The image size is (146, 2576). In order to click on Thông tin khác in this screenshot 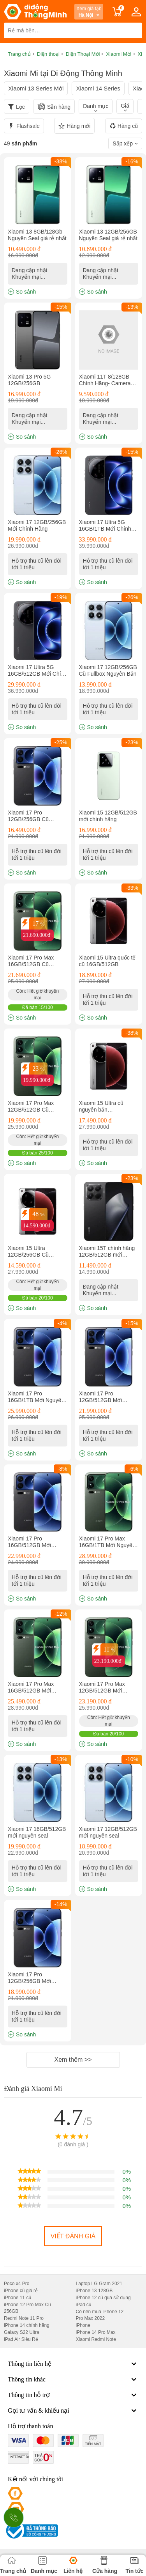, I will do `click(73, 2379)`.